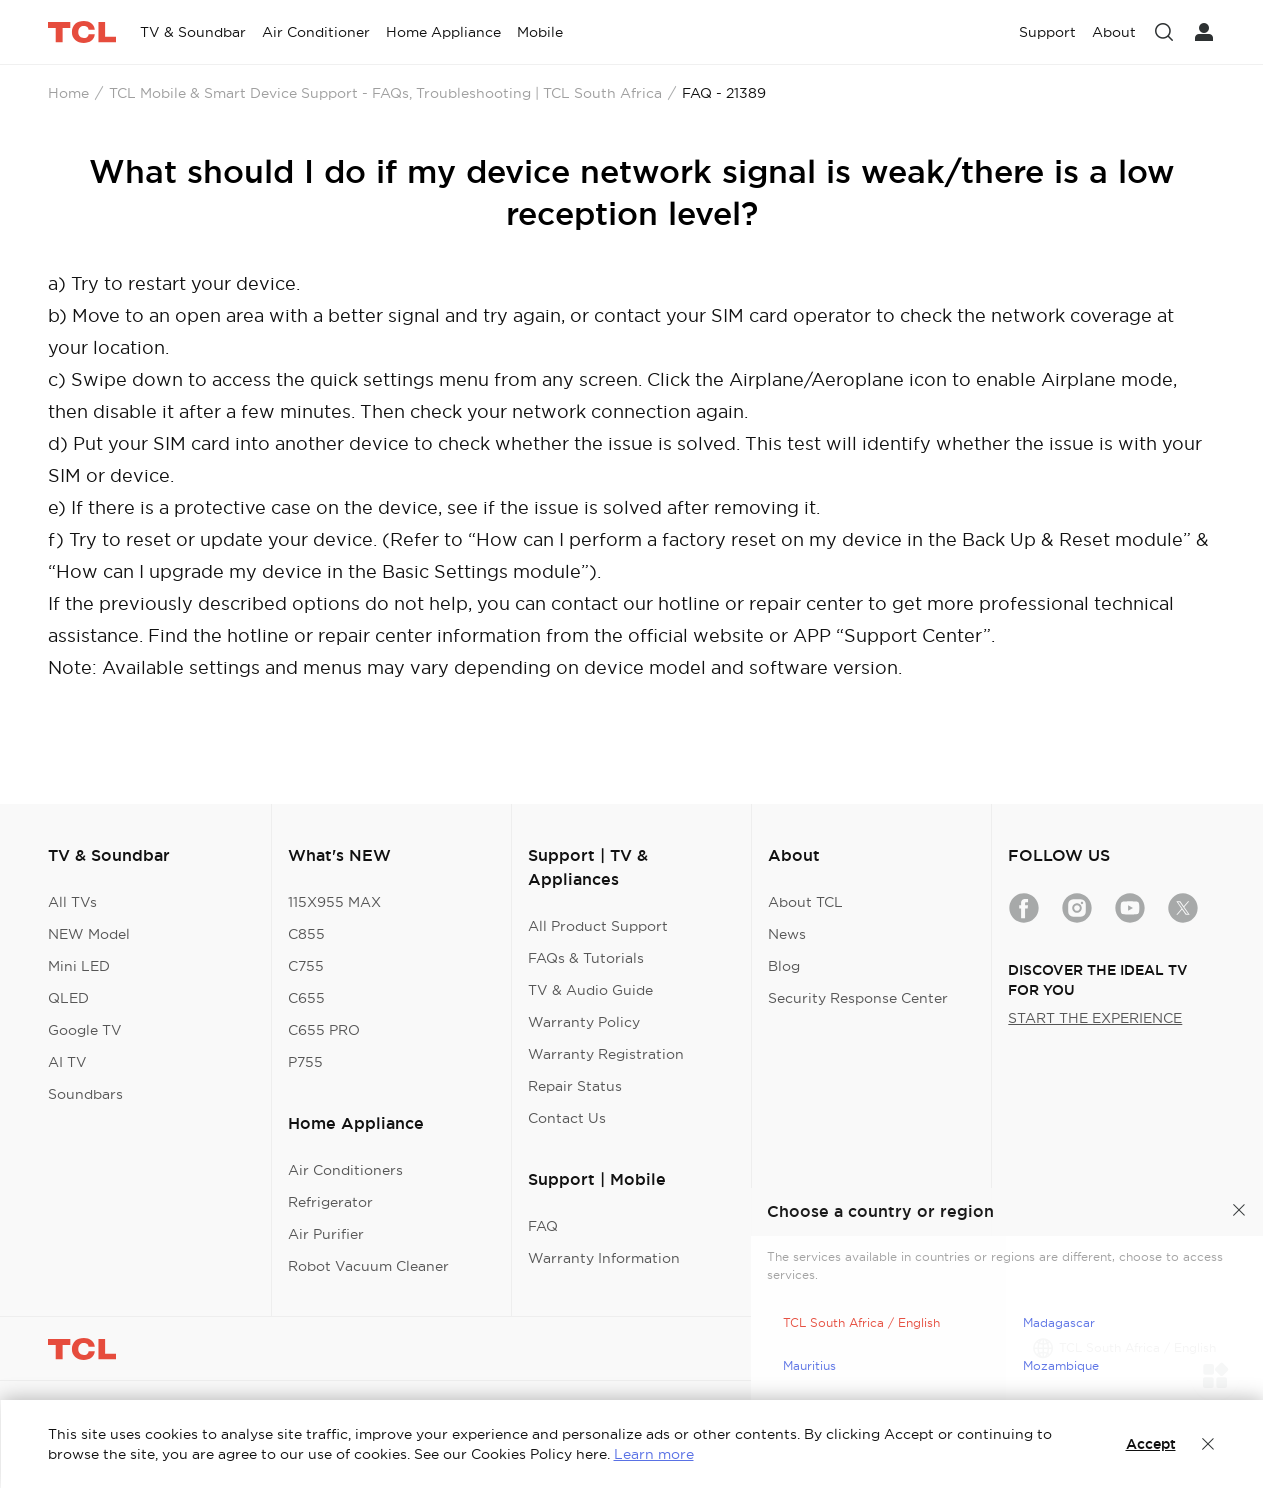  What do you see at coordinates (334, 902) in the screenshot?
I see `115X955 MAX` at bounding box center [334, 902].